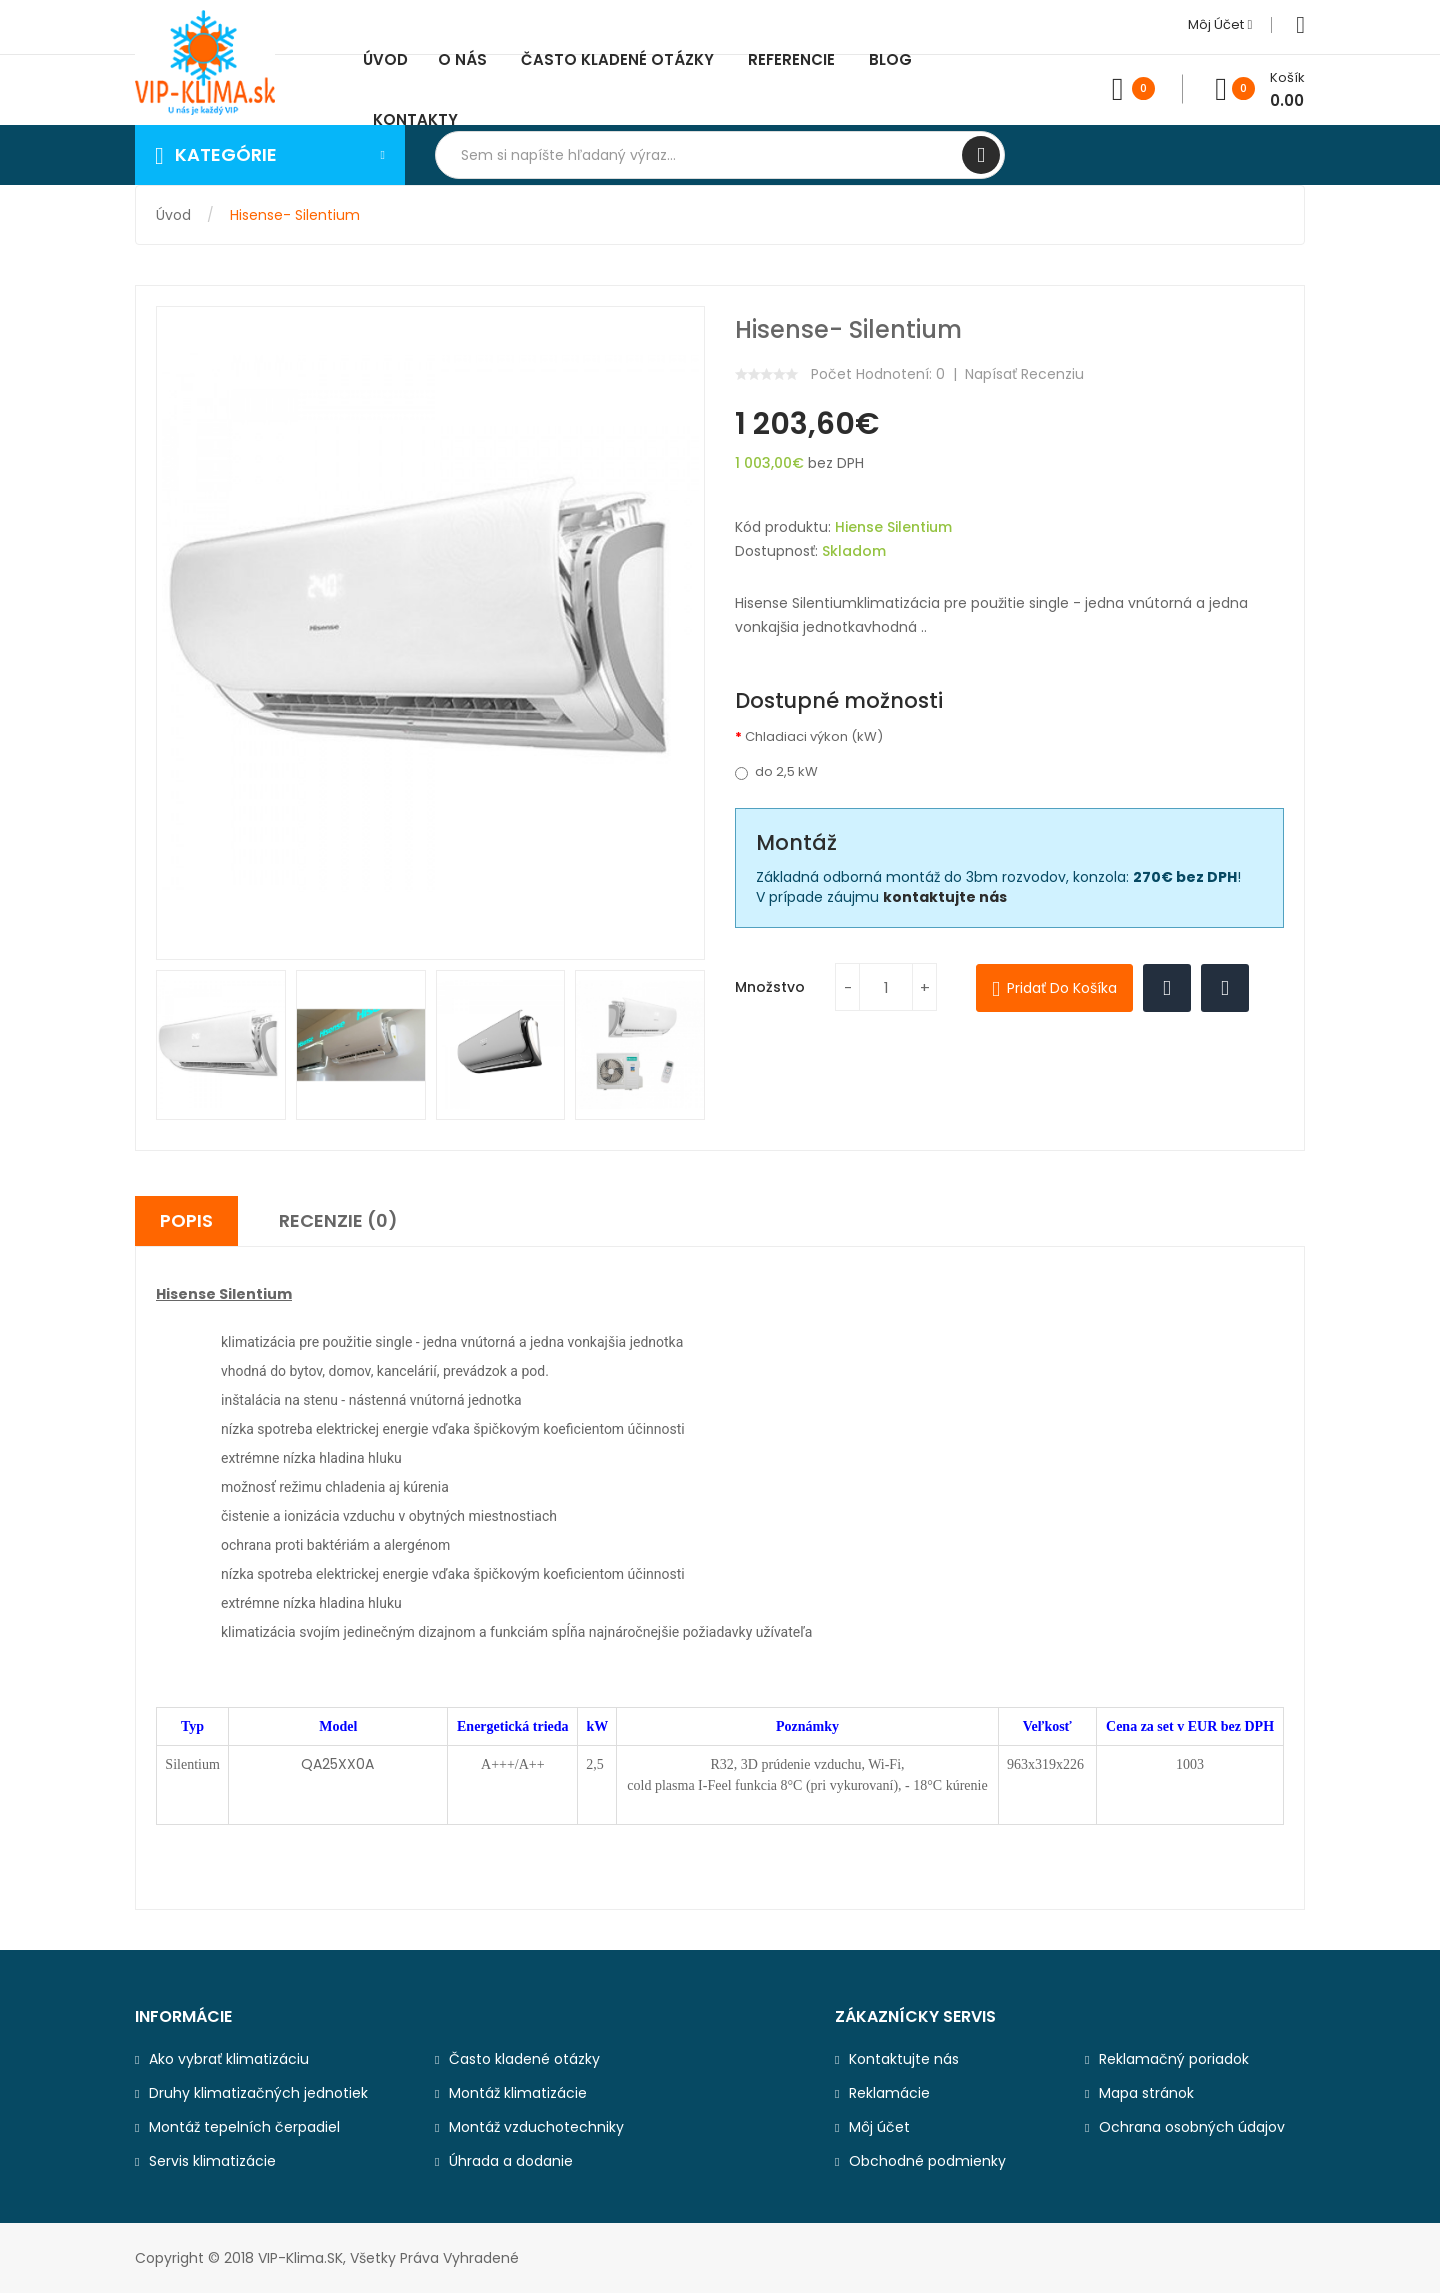 The height and width of the screenshot is (2293, 1440). Describe the element at coordinates (890, 59) in the screenshot. I see `Blog` at that location.